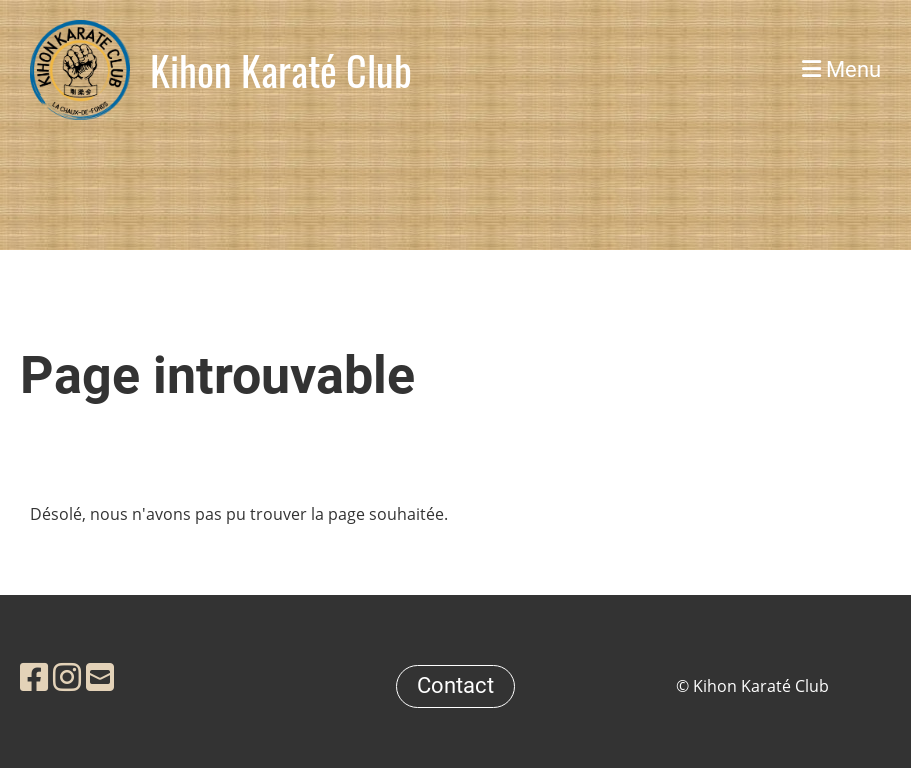 This screenshot has height=768, width=911. I want to click on [Retrouvez-nous sur Facebook], so click(34, 676).